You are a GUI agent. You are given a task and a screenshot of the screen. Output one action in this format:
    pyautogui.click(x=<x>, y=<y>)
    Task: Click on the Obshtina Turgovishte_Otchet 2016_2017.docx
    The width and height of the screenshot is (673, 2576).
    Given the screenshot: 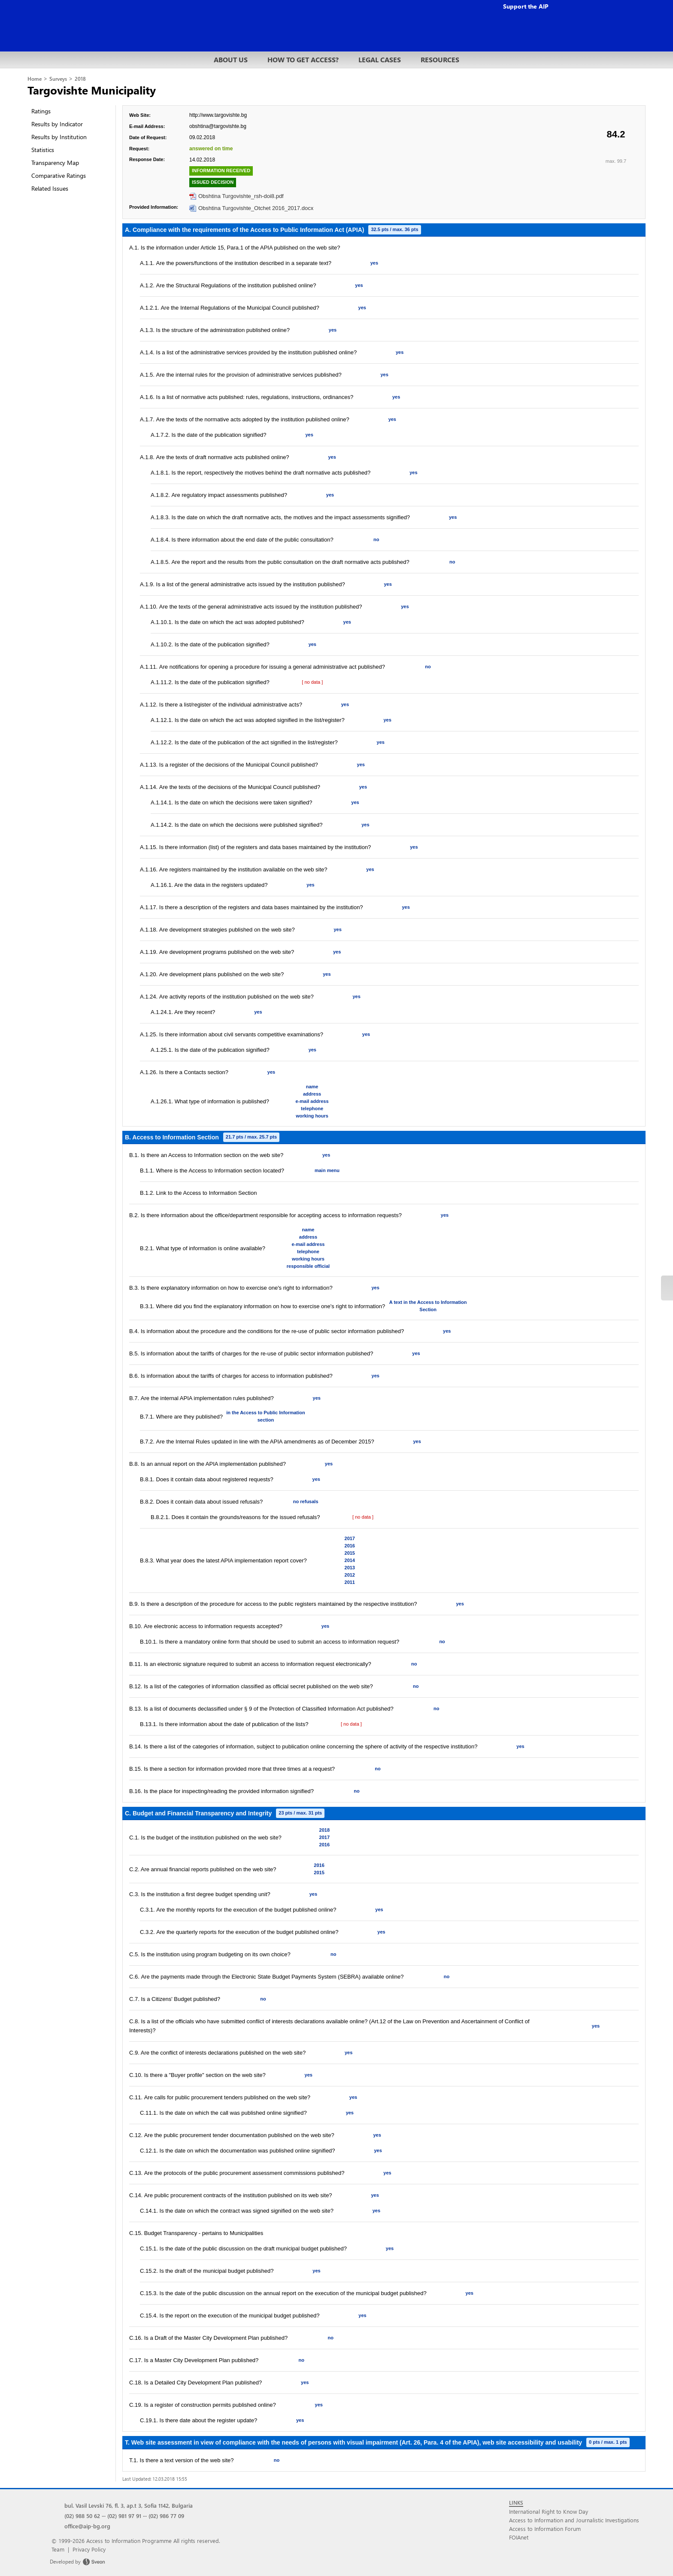 What is the action you would take?
    pyautogui.click(x=255, y=208)
    